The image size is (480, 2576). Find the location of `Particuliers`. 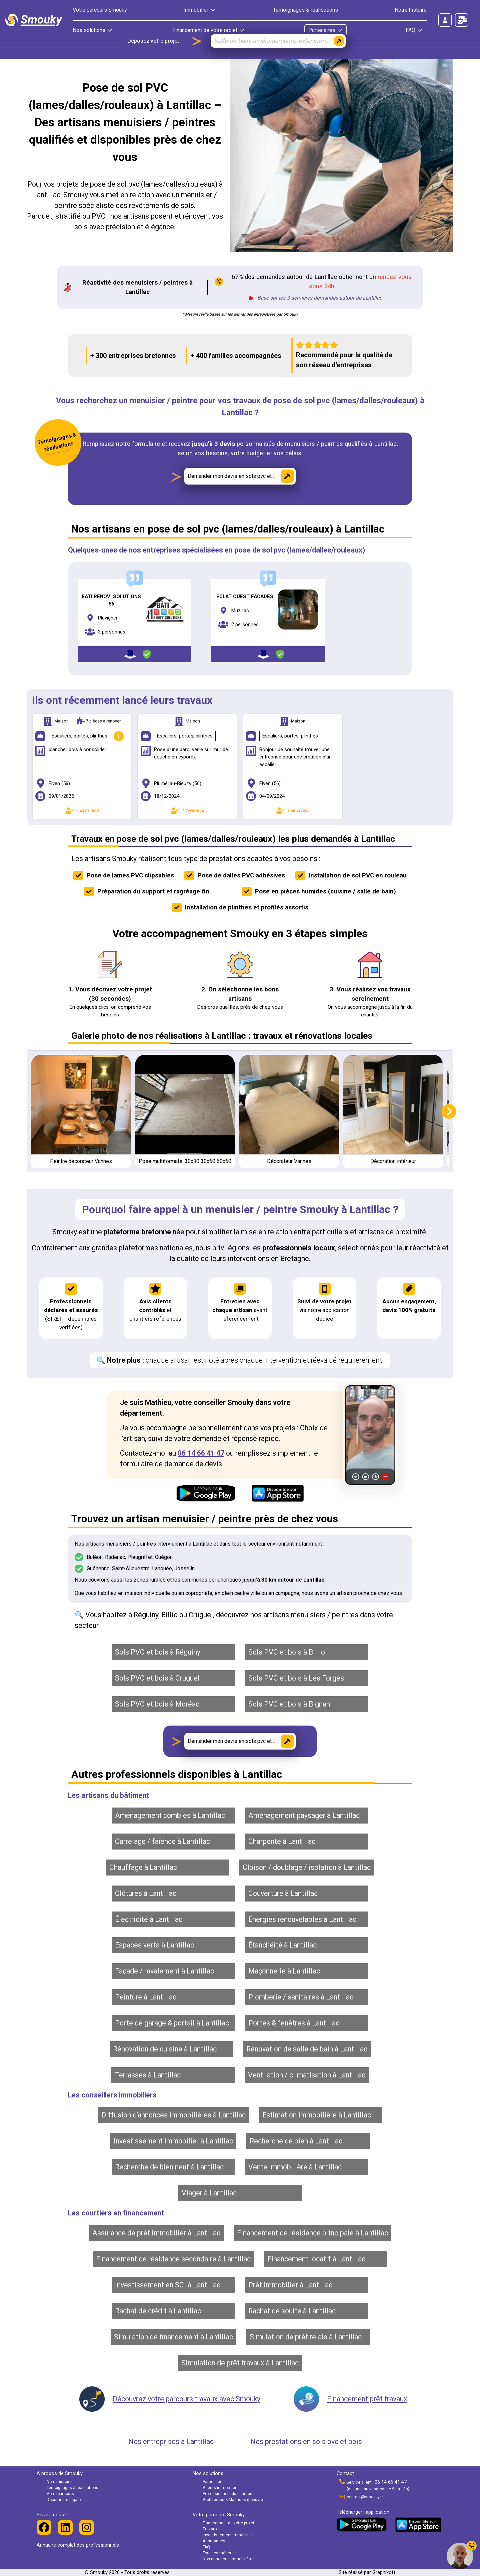

Particuliers is located at coordinates (213, 2481).